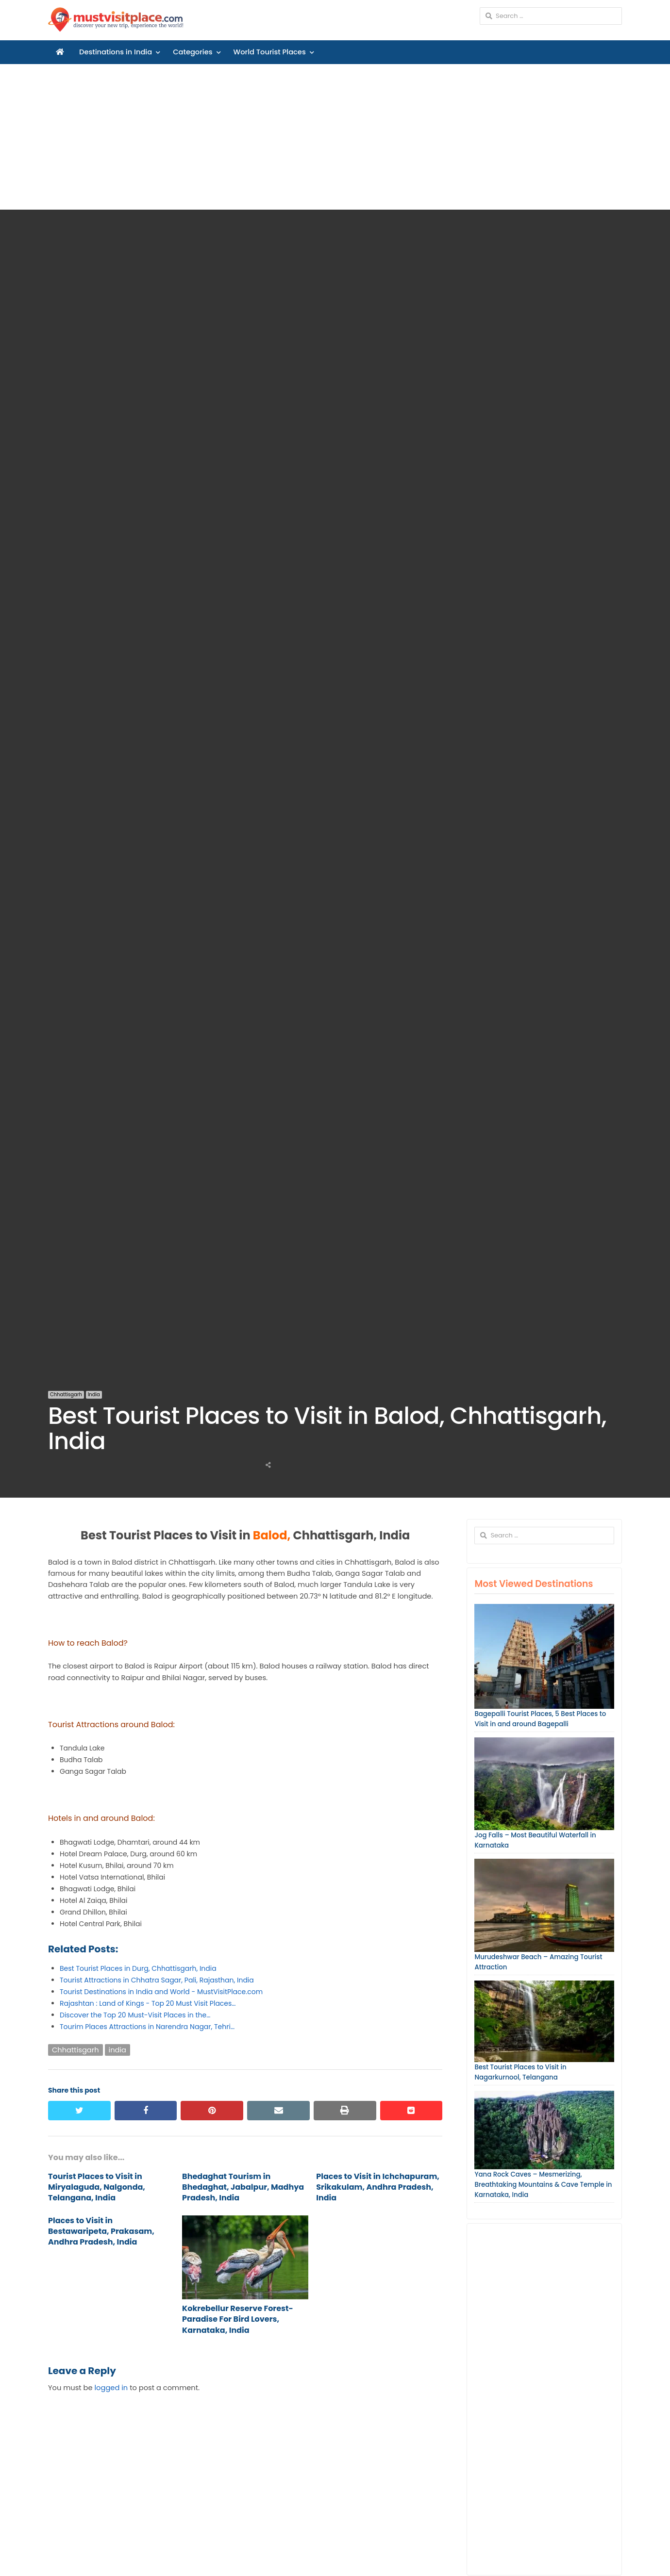  I want to click on Kokrebellur Reserve Forest-Paradise For Bird Lovers, Karnataka, India, so click(237, 2319).